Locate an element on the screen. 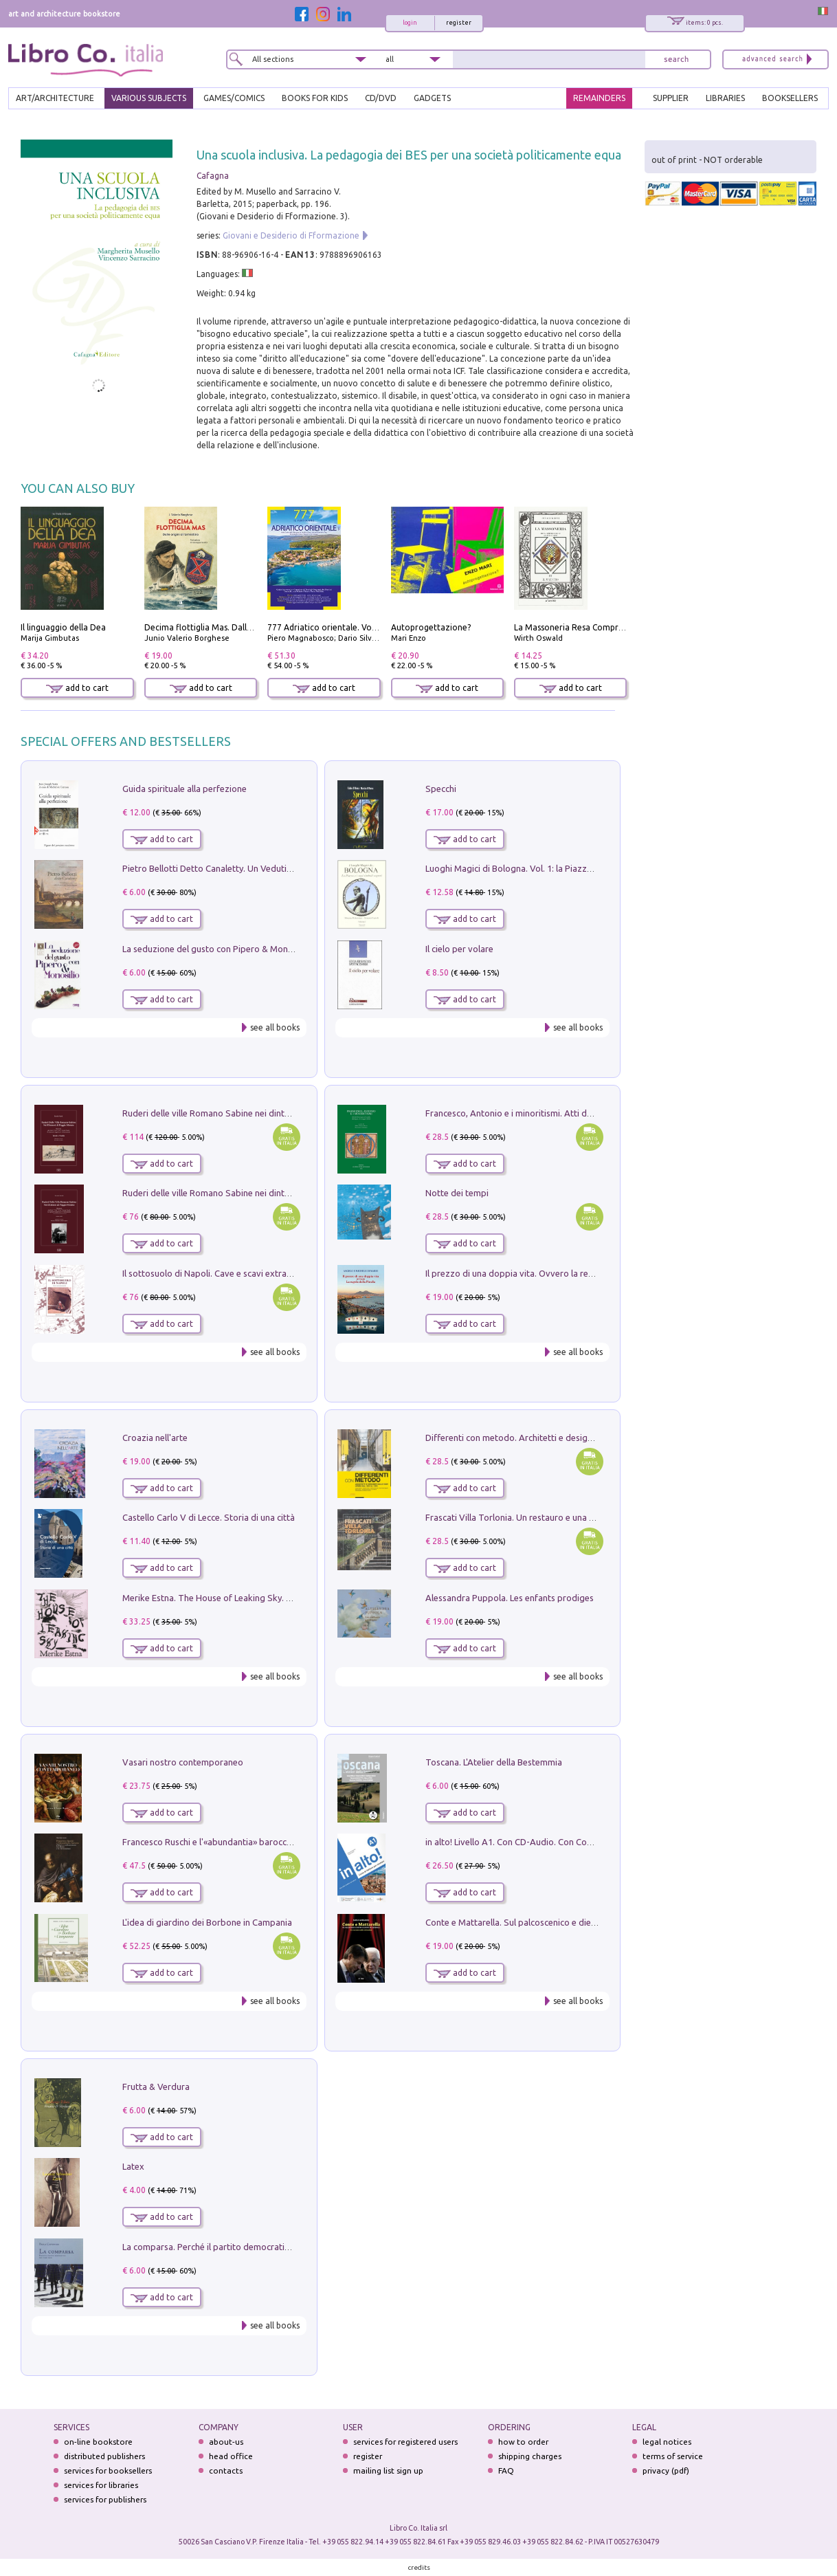 The width and height of the screenshot is (837, 2576). cd/dvd is located at coordinates (381, 97).